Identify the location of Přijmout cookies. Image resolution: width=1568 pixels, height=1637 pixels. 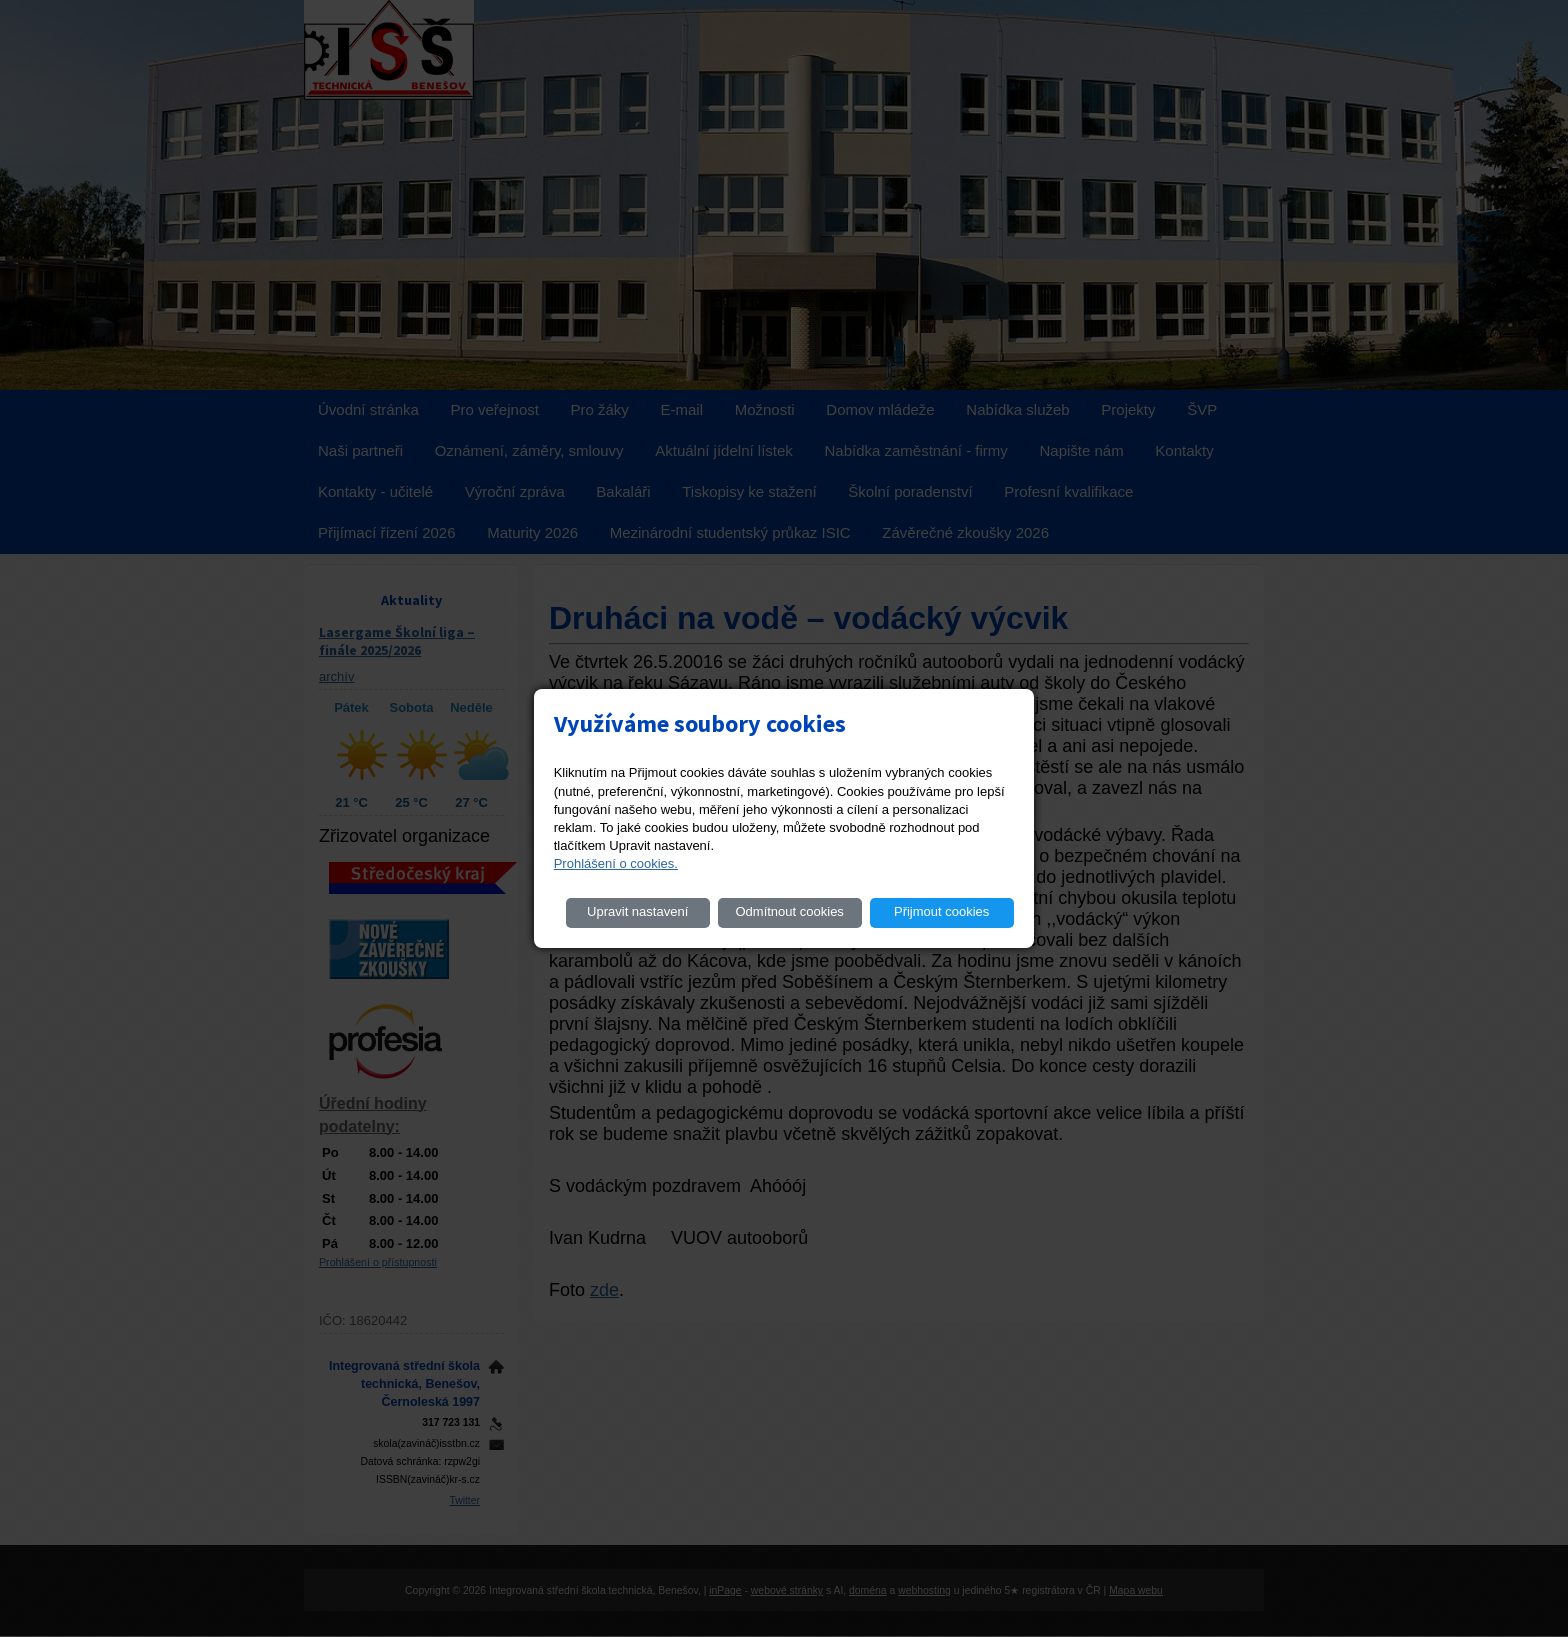
(941, 911).